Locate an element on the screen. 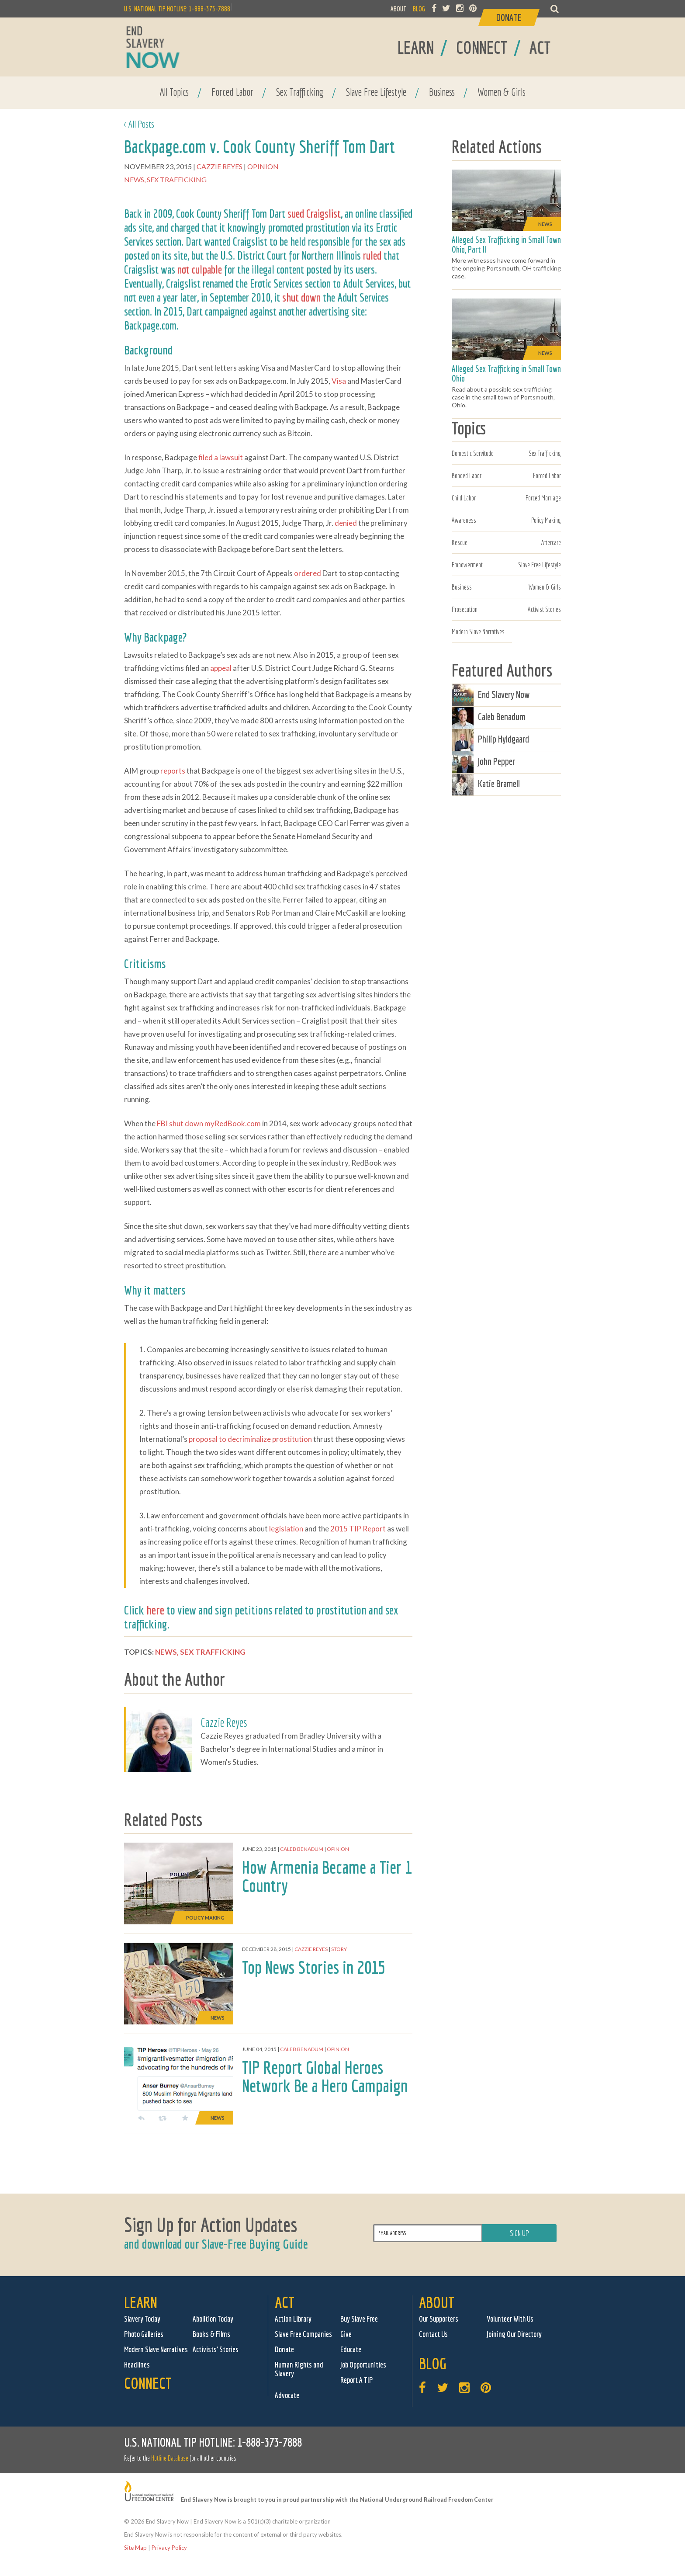 The width and height of the screenshot is (685, 2576). sued Craigslist is located at coordinates (314, 213).